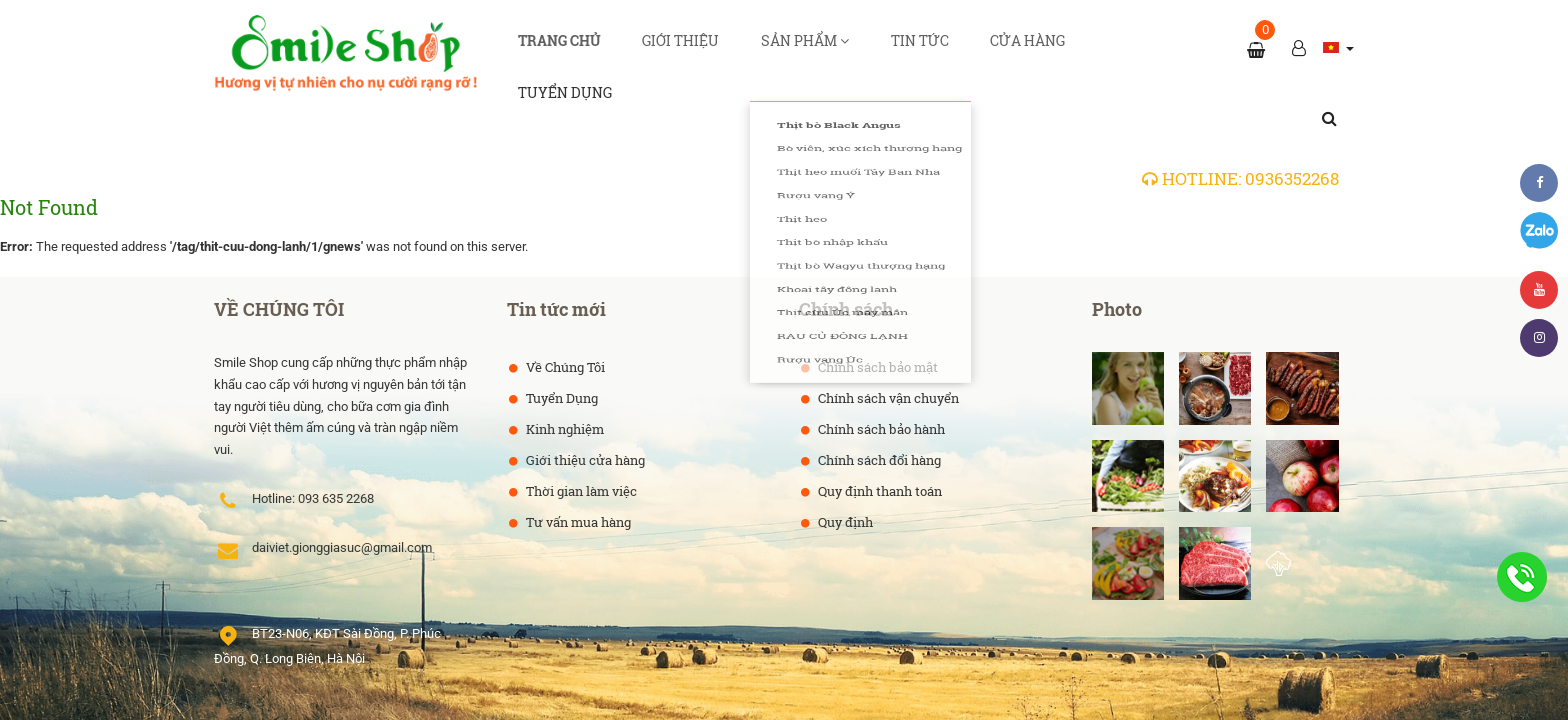 The height and width of the screenshot is (720, 1568). What do you see at coordinates (887, 339) in the screenshot?
I see `Chính sách vận chuyển` at bounding box center [887, 339].